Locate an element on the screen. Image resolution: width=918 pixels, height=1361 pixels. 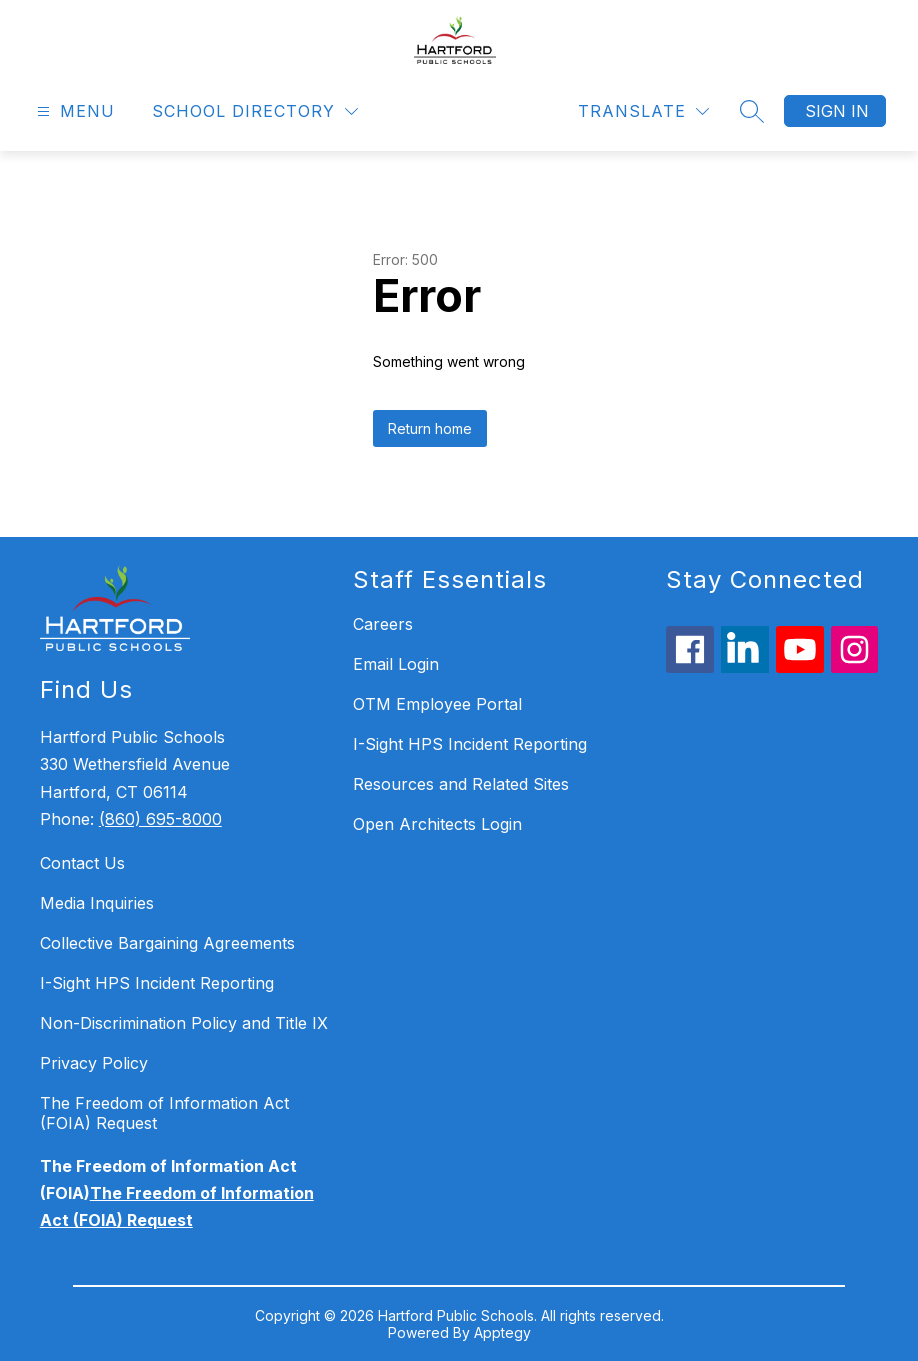
Collective Bargaining Agreements is located at coordinates (167, 943).